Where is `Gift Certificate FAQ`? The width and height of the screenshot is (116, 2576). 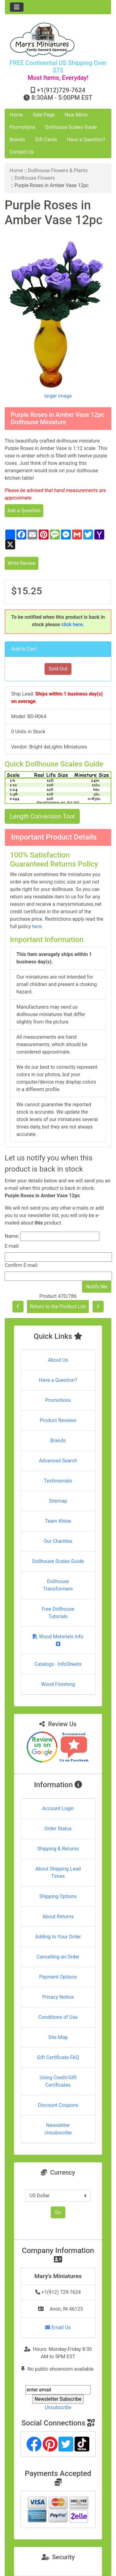 Gift Certificate FAQ is located at coordinates (58, 2057).